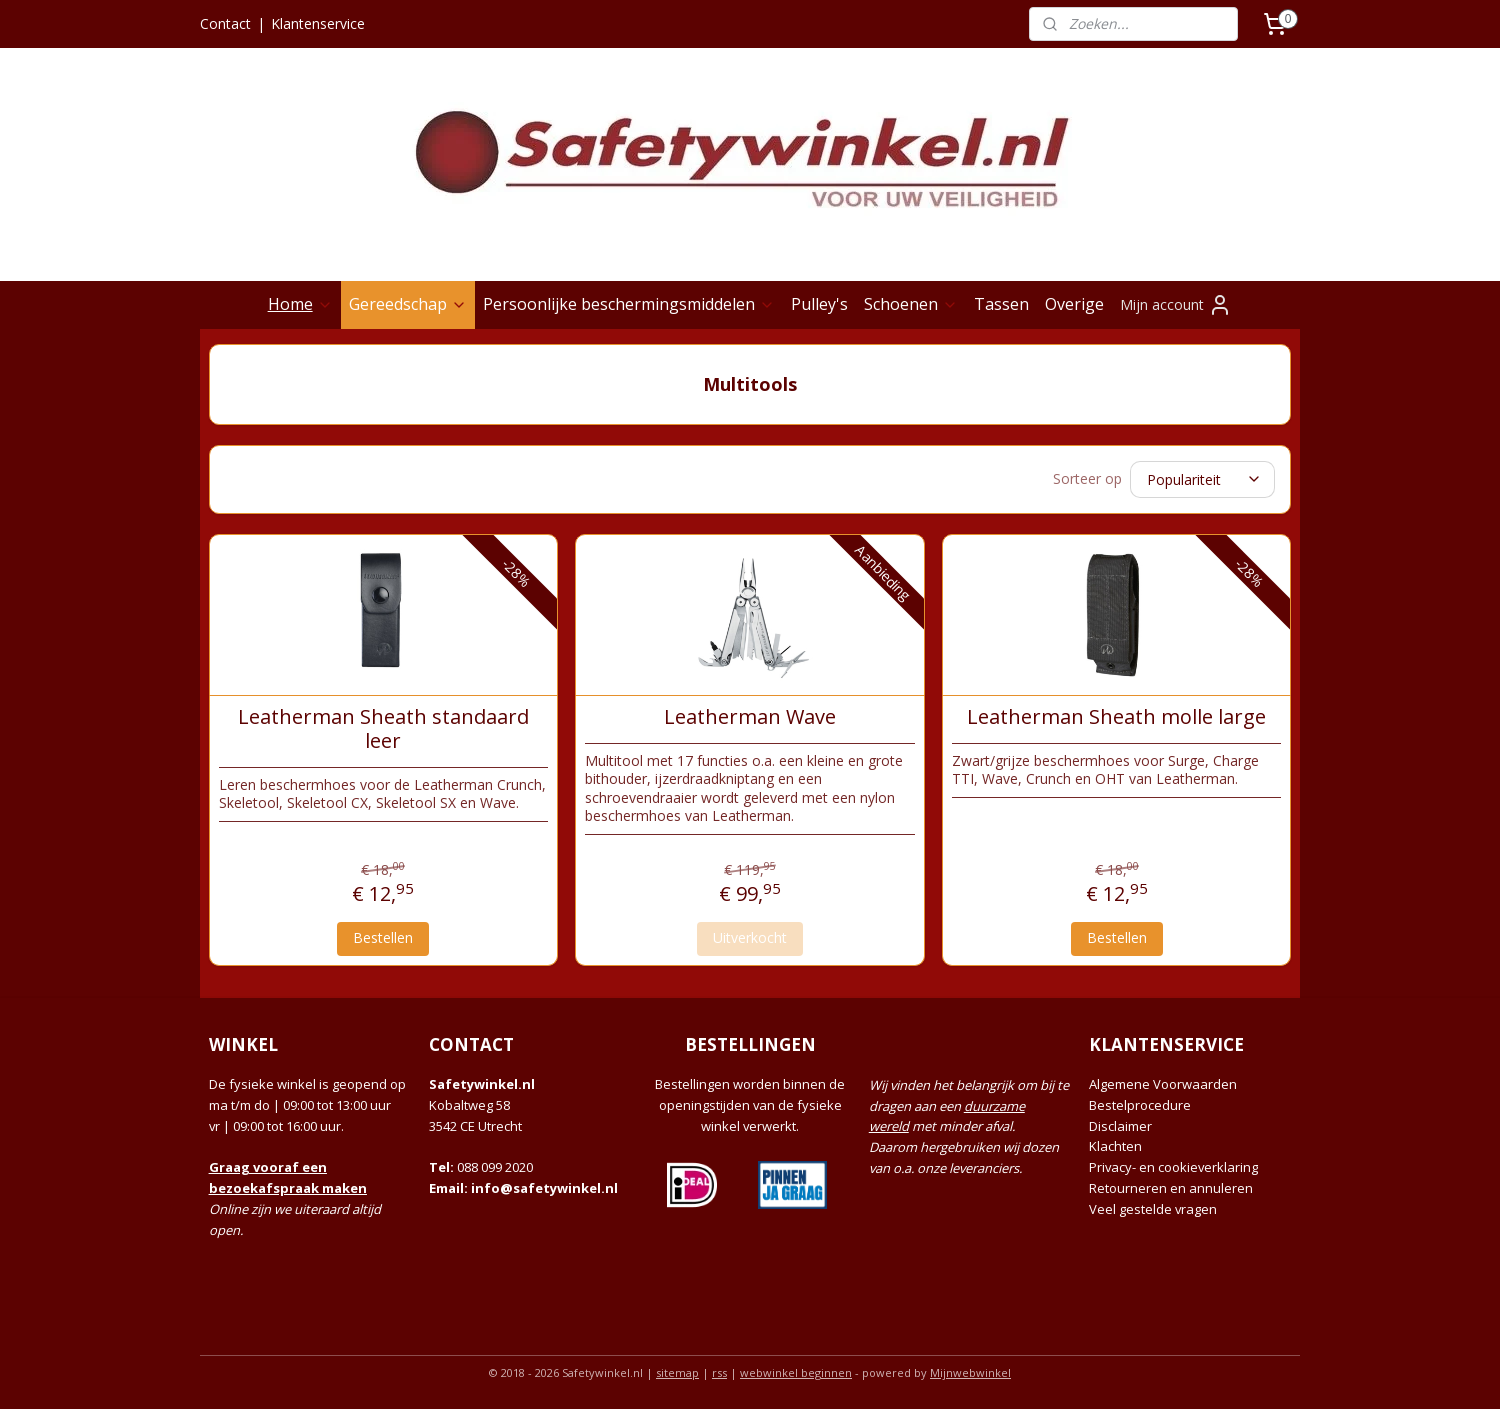 The image size is (1500, 1409). What do you see at coordinates (225, 23) in the screenshot?
I see `Contact` at bounding box center [225, 23].